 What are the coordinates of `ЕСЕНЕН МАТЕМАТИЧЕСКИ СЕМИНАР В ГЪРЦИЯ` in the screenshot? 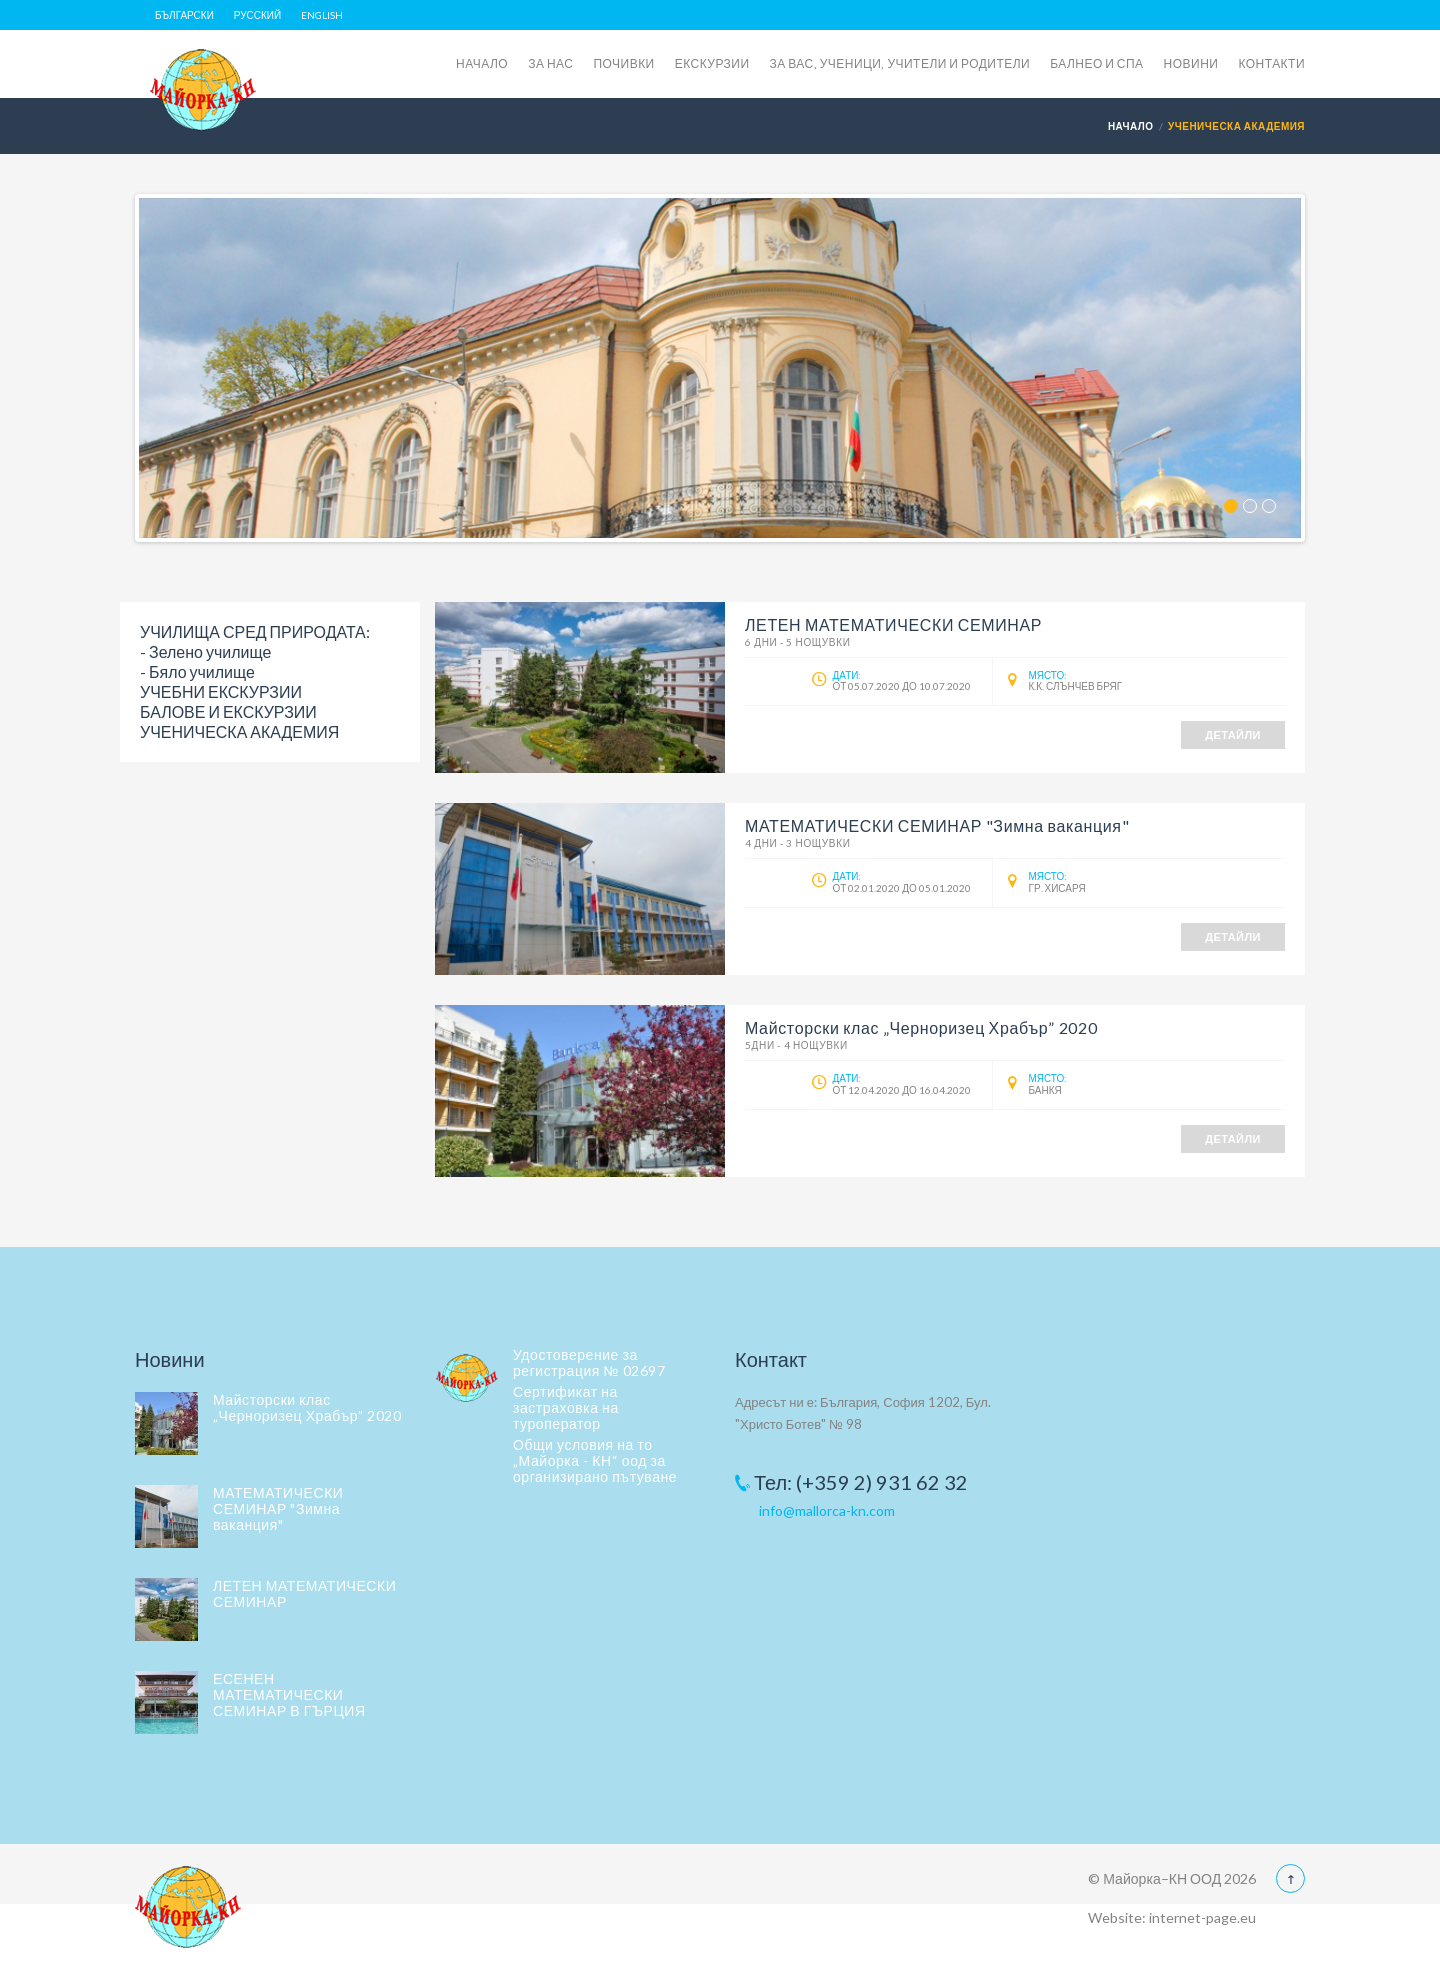 It's located at (289, 1694).